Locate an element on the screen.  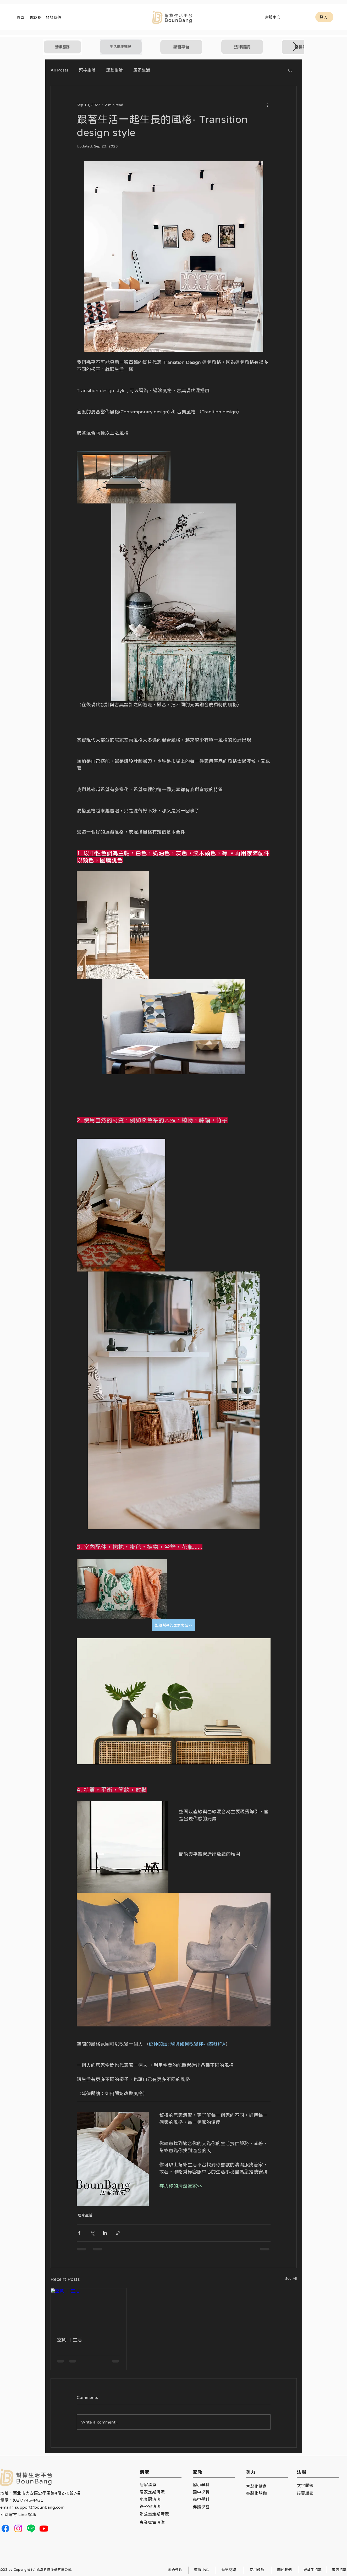
See All is located at coordinates (291, 2278).